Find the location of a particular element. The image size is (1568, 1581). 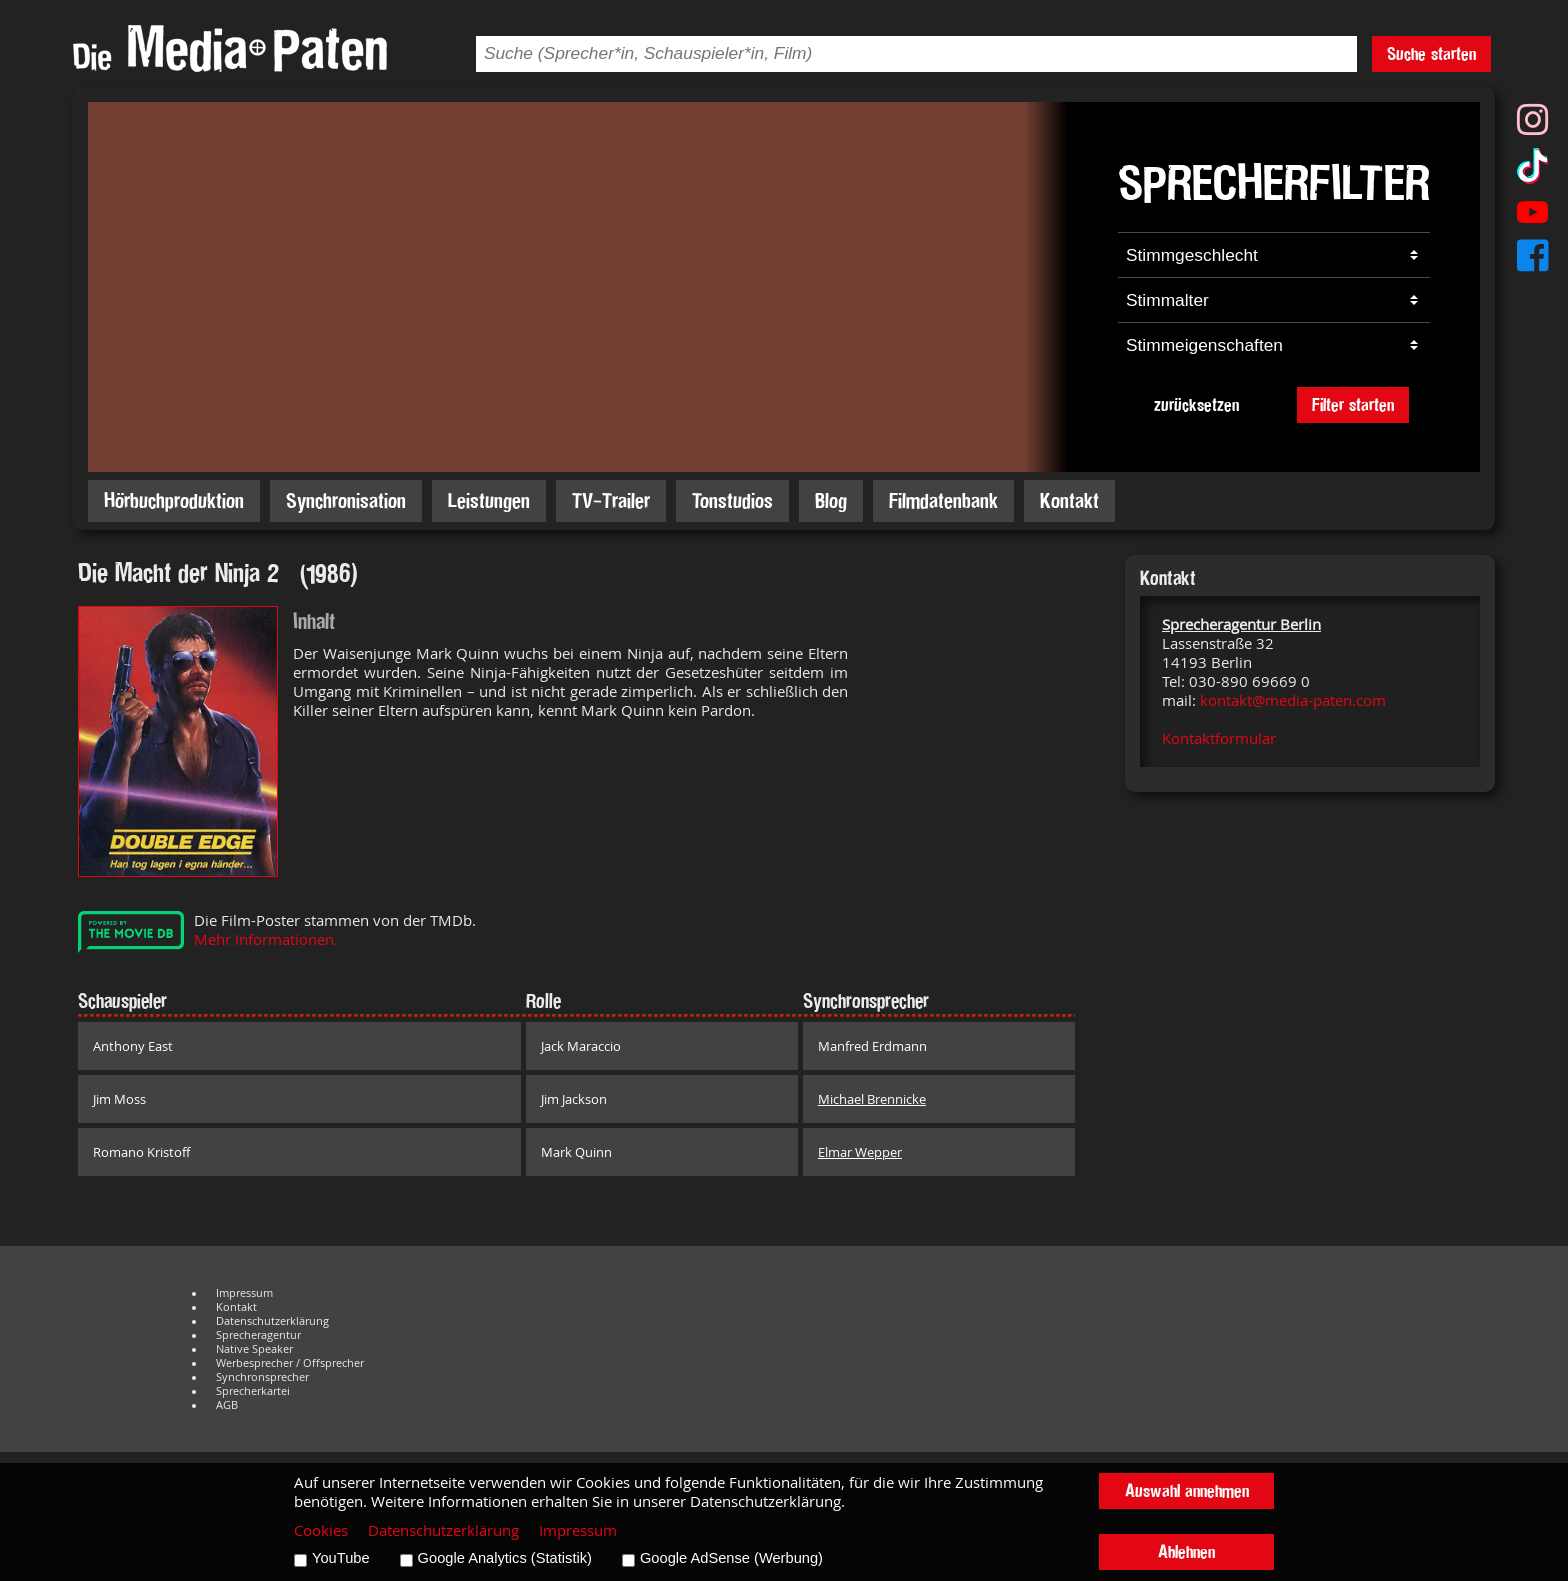

Google AdSense (Werbung) is located at coordinates (731, 1558).